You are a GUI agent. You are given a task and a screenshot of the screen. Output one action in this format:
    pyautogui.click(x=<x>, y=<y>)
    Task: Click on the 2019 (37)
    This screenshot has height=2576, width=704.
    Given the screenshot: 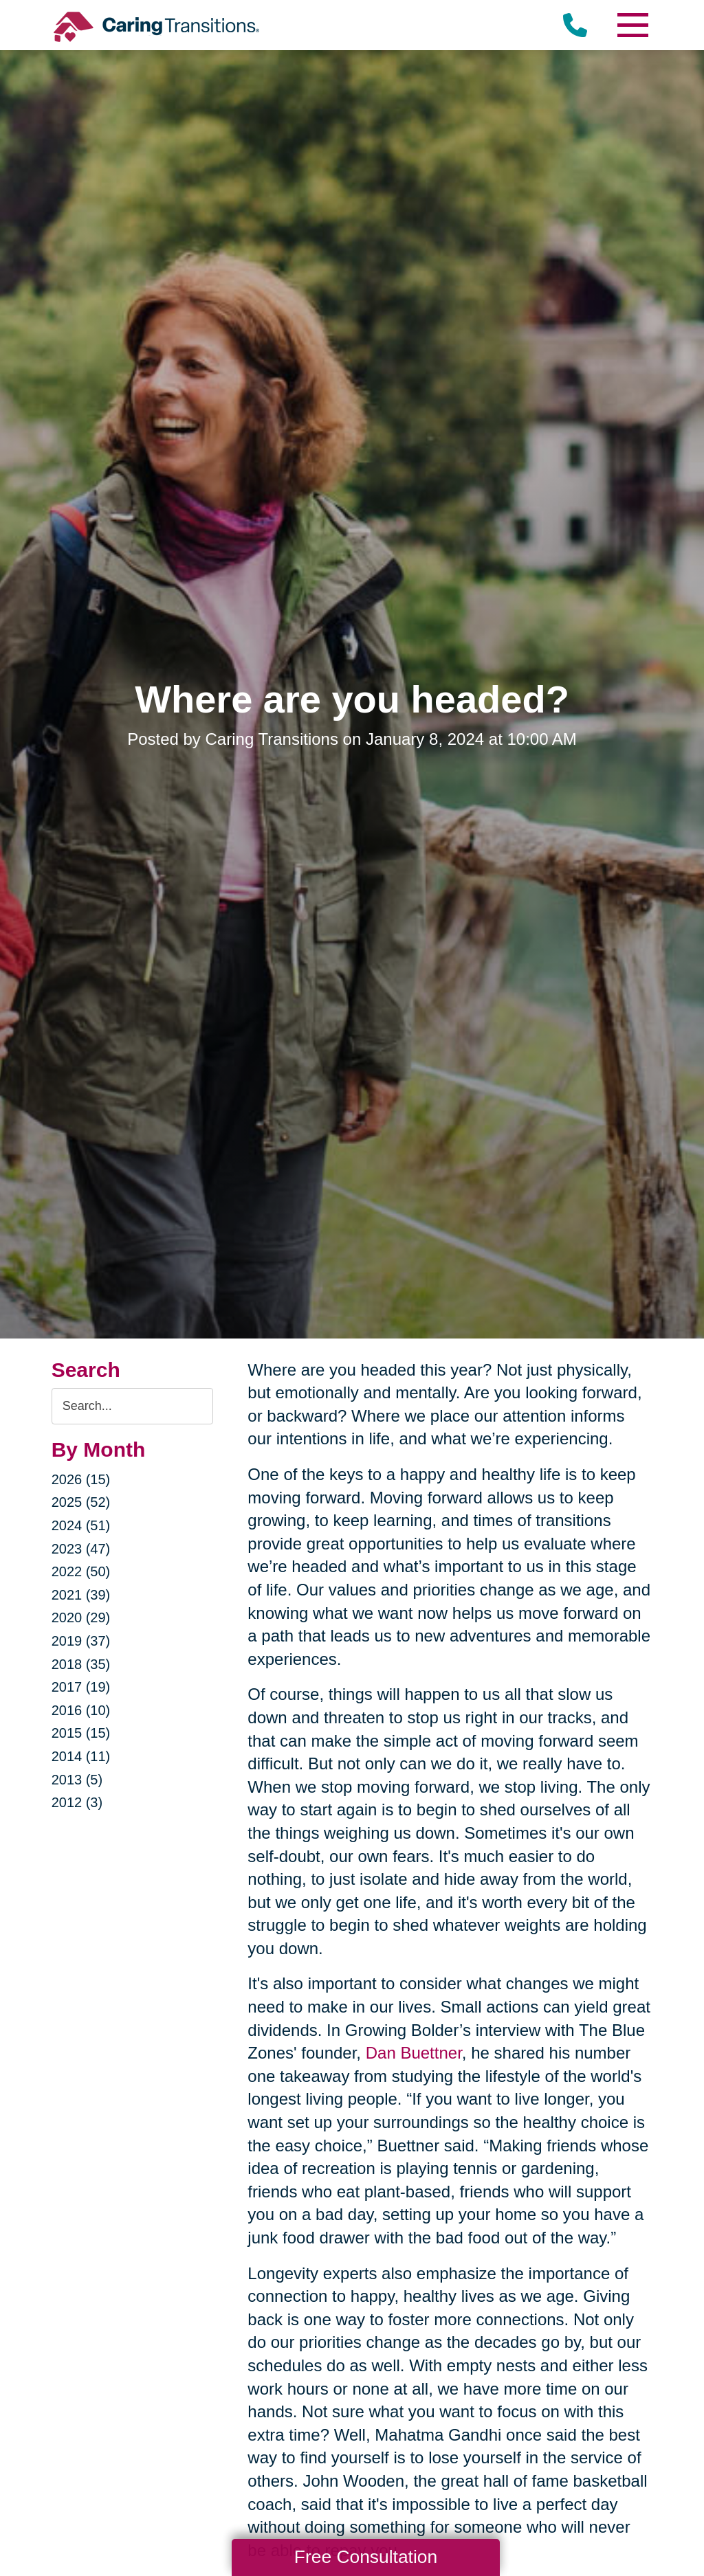 What is the action you would take?
    pyautogui.click(x=81, y=1640)
    